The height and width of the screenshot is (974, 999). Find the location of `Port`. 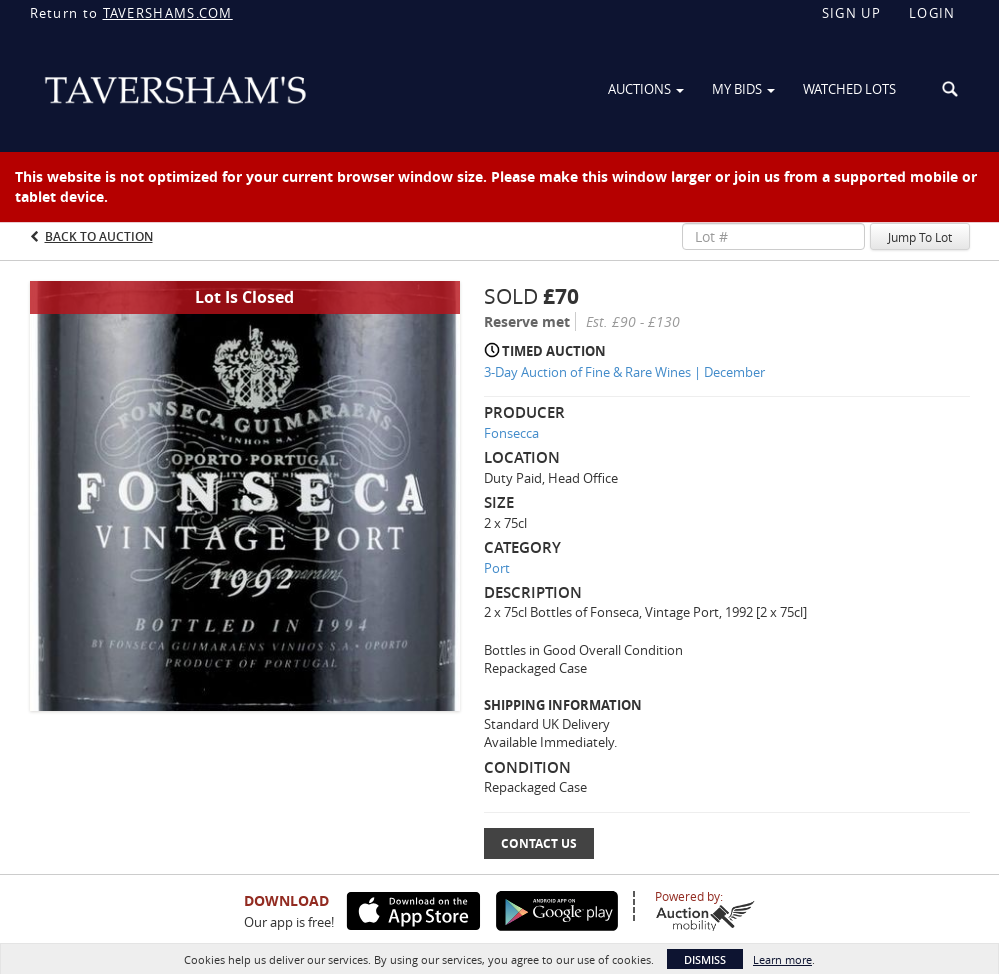

Port is located at coordinates (497, 568).